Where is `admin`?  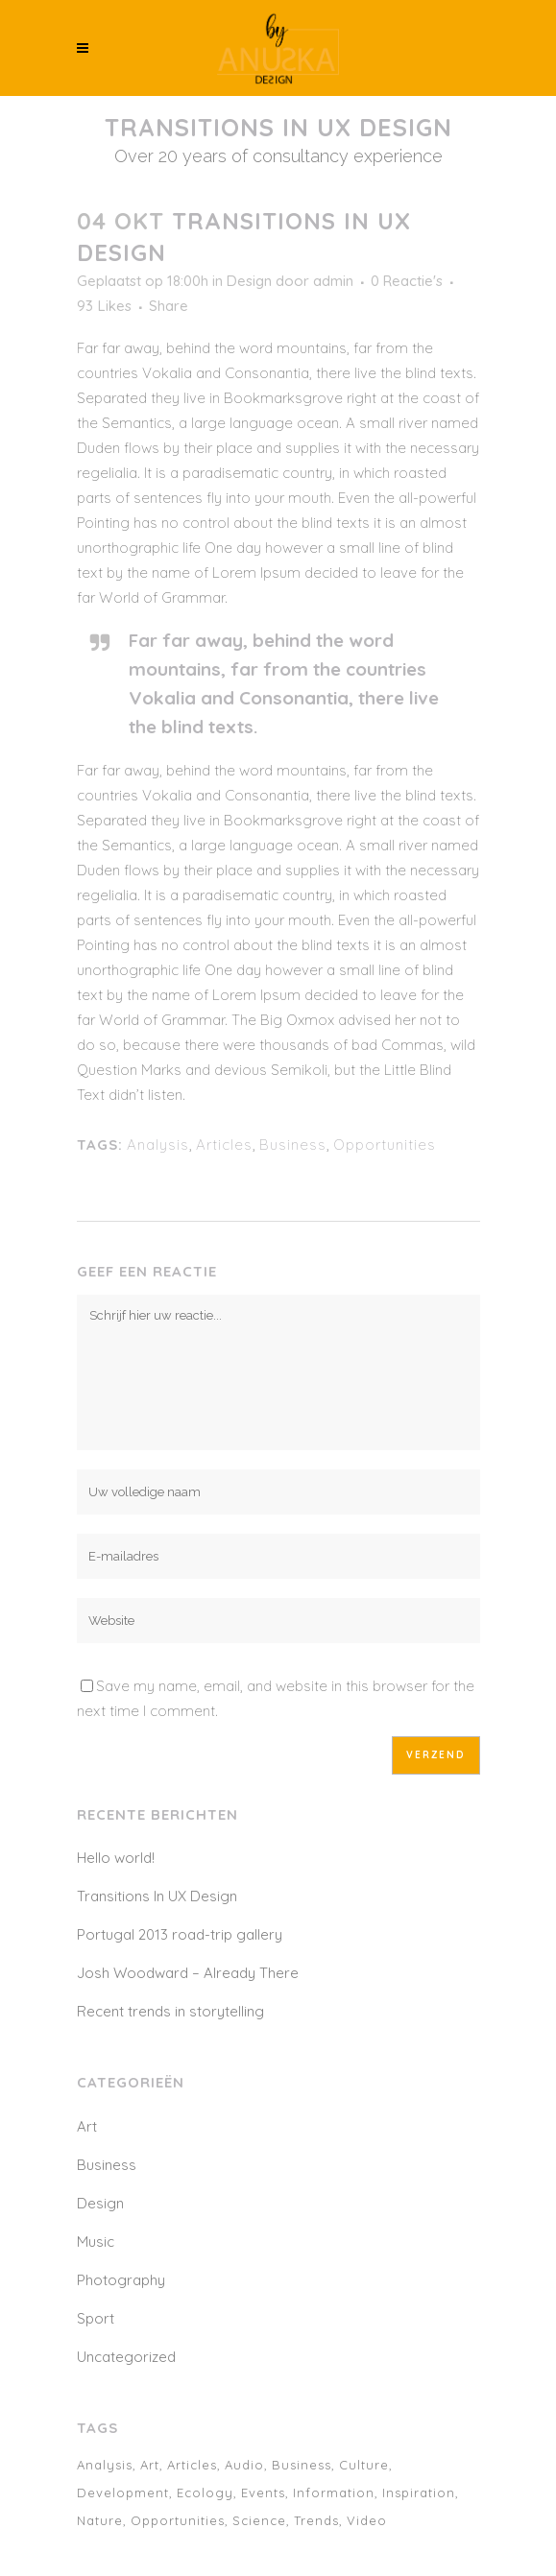
admin is located at coordinates (333, 281).